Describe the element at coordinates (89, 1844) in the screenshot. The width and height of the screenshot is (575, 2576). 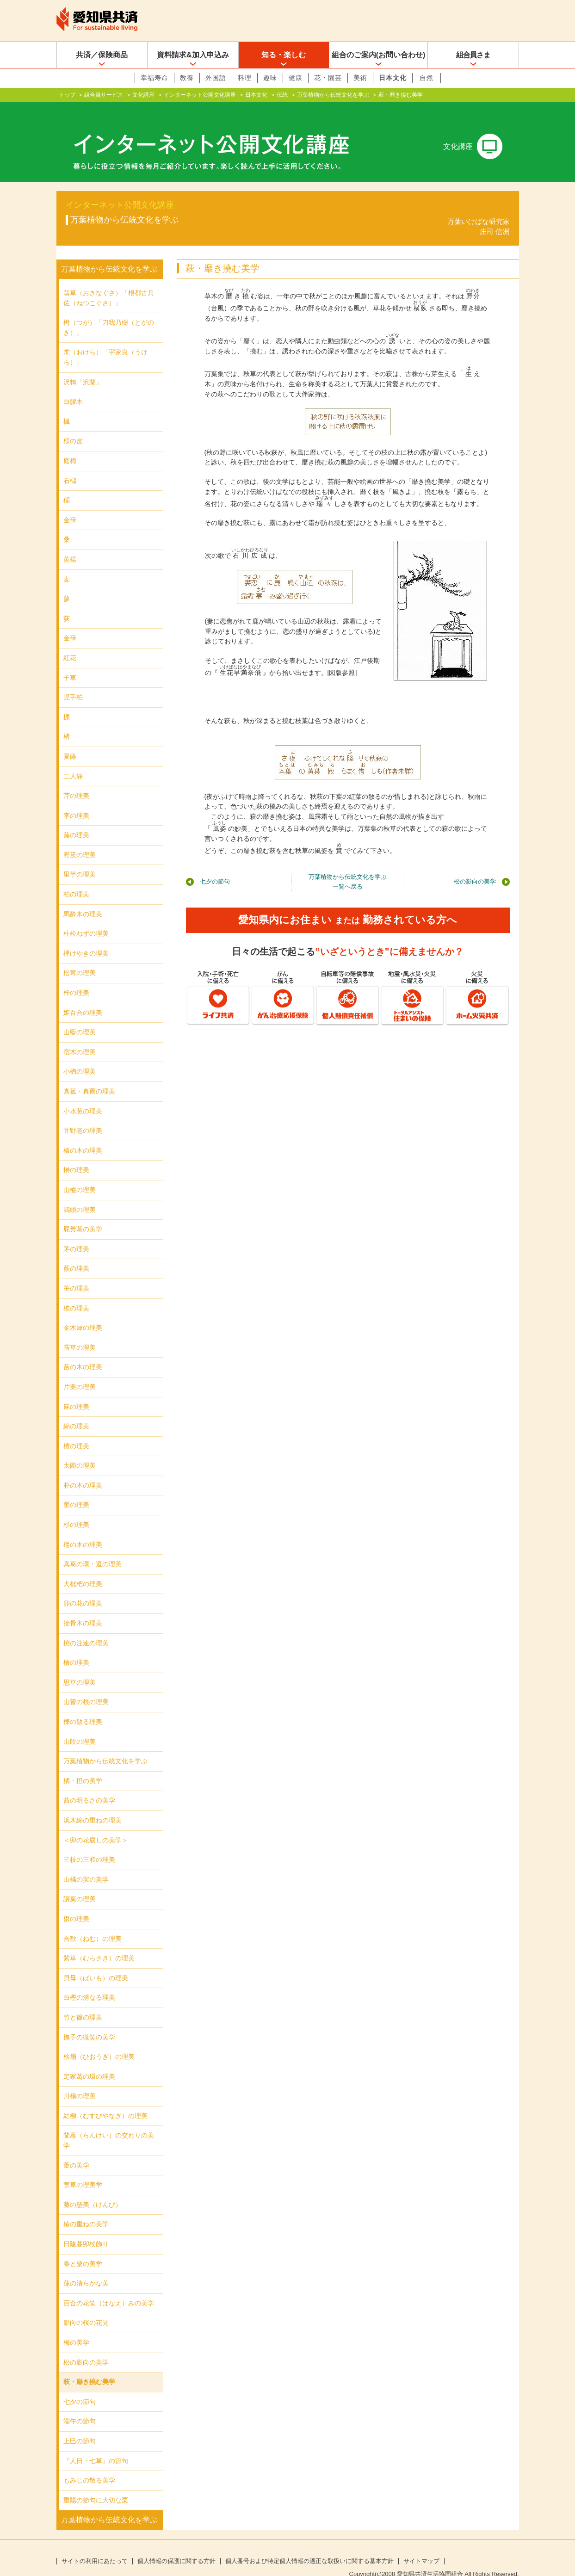
I see `三枝の三和の理美` at that location.